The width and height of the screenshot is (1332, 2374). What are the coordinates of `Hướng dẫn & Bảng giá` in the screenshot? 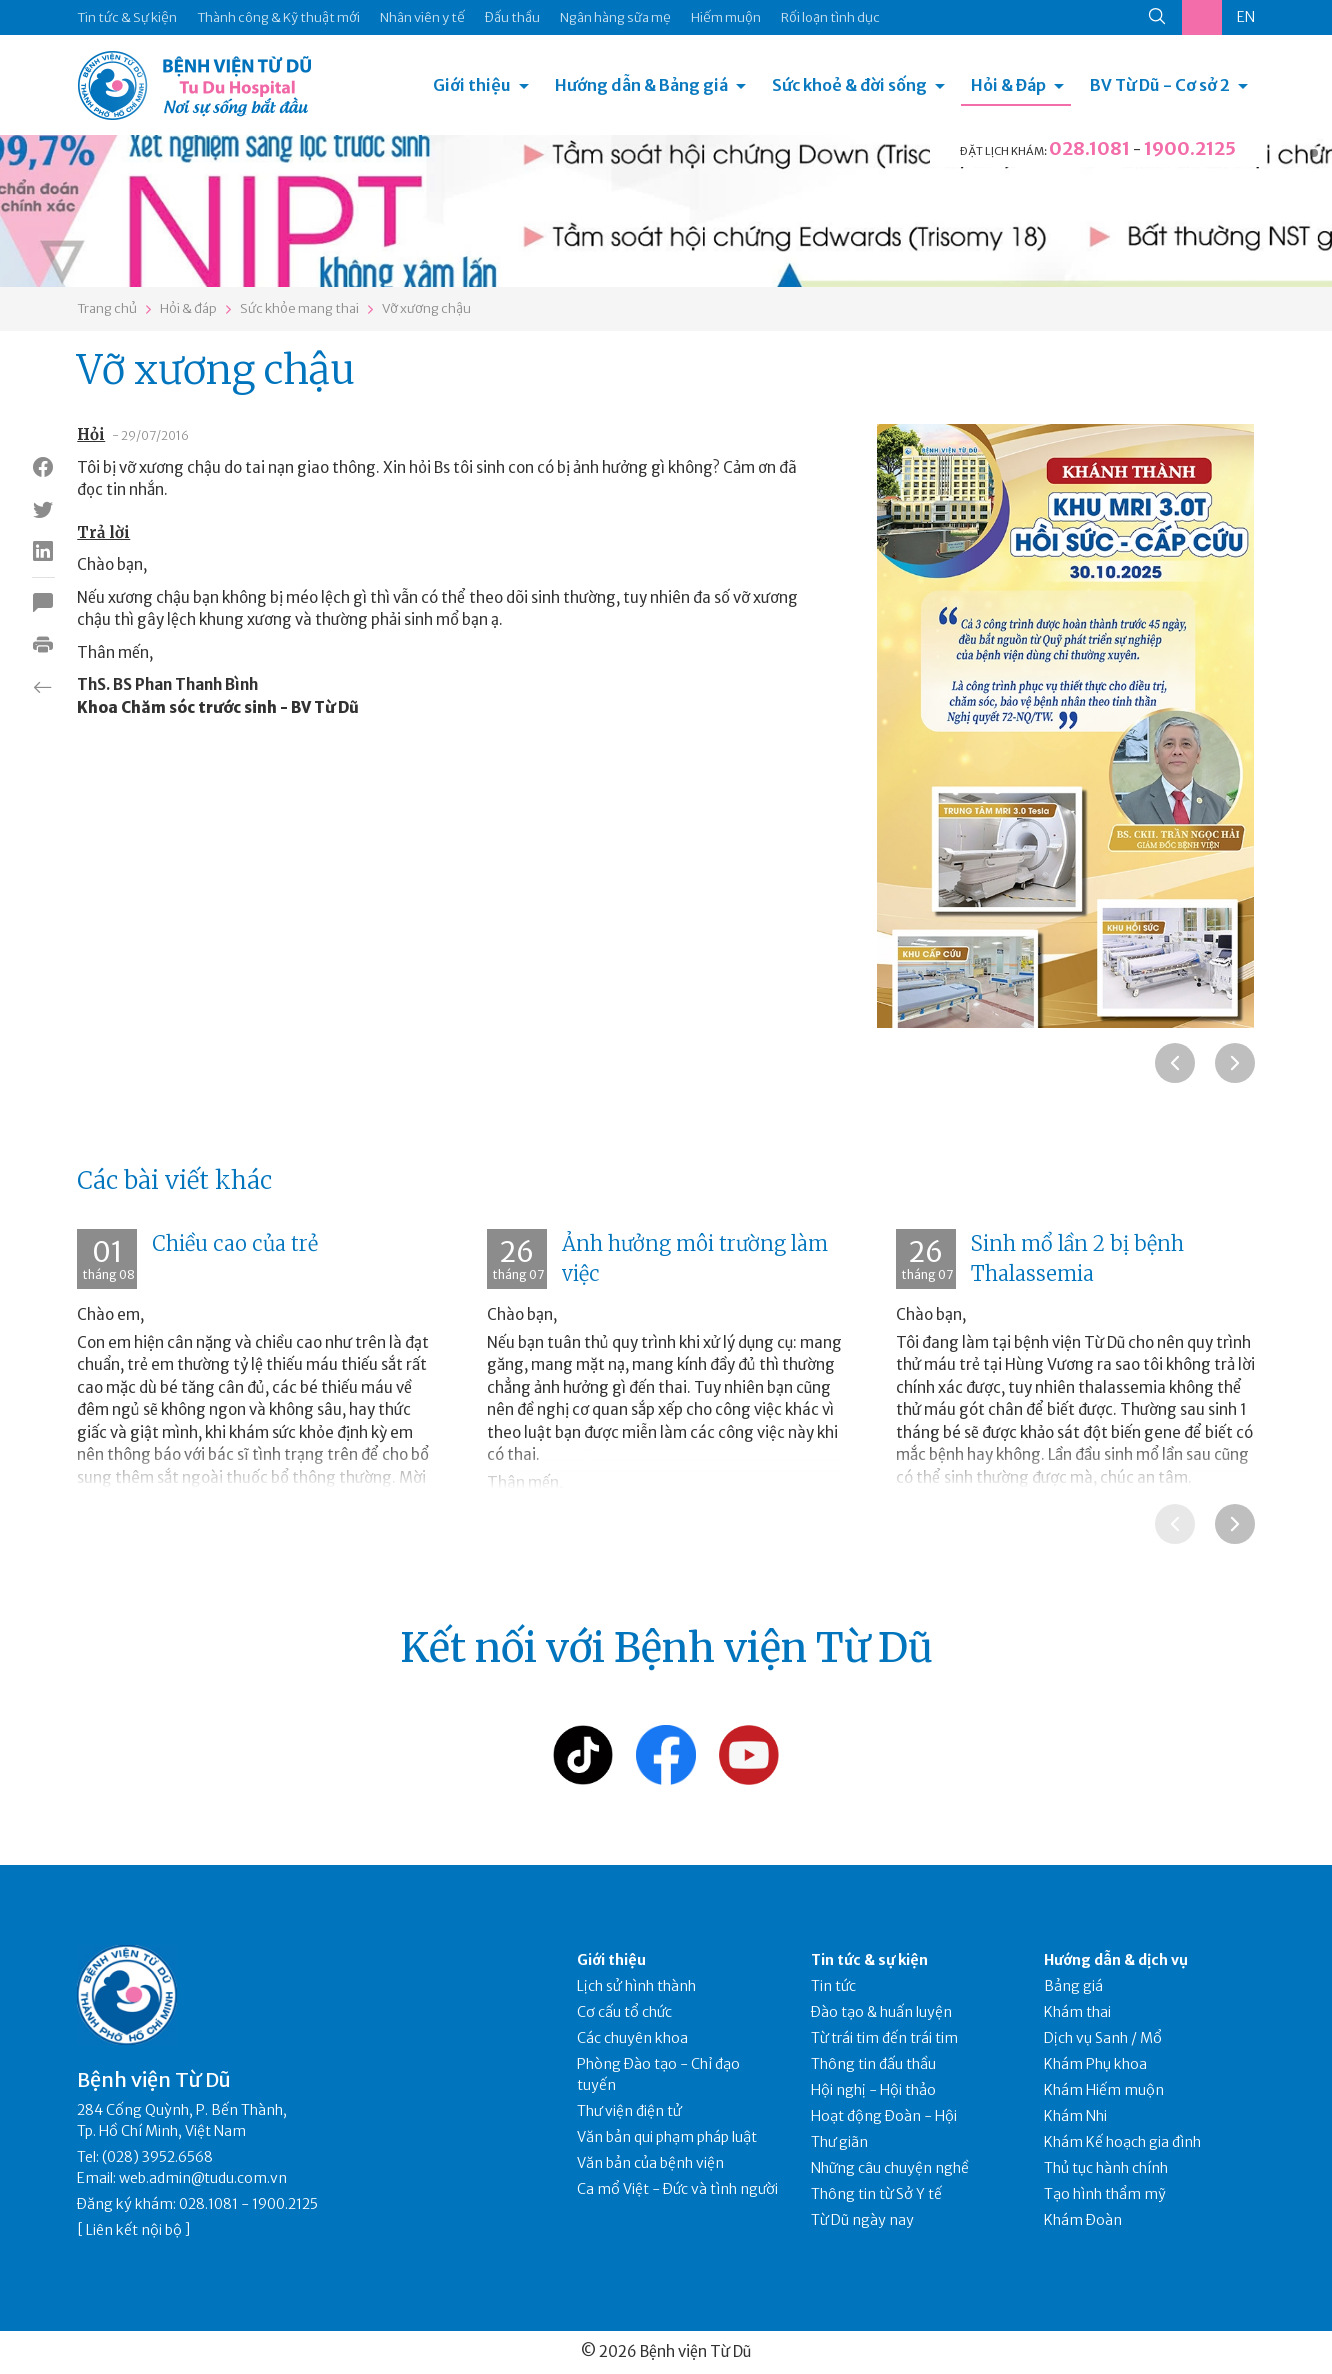 It's located at (641, 85).